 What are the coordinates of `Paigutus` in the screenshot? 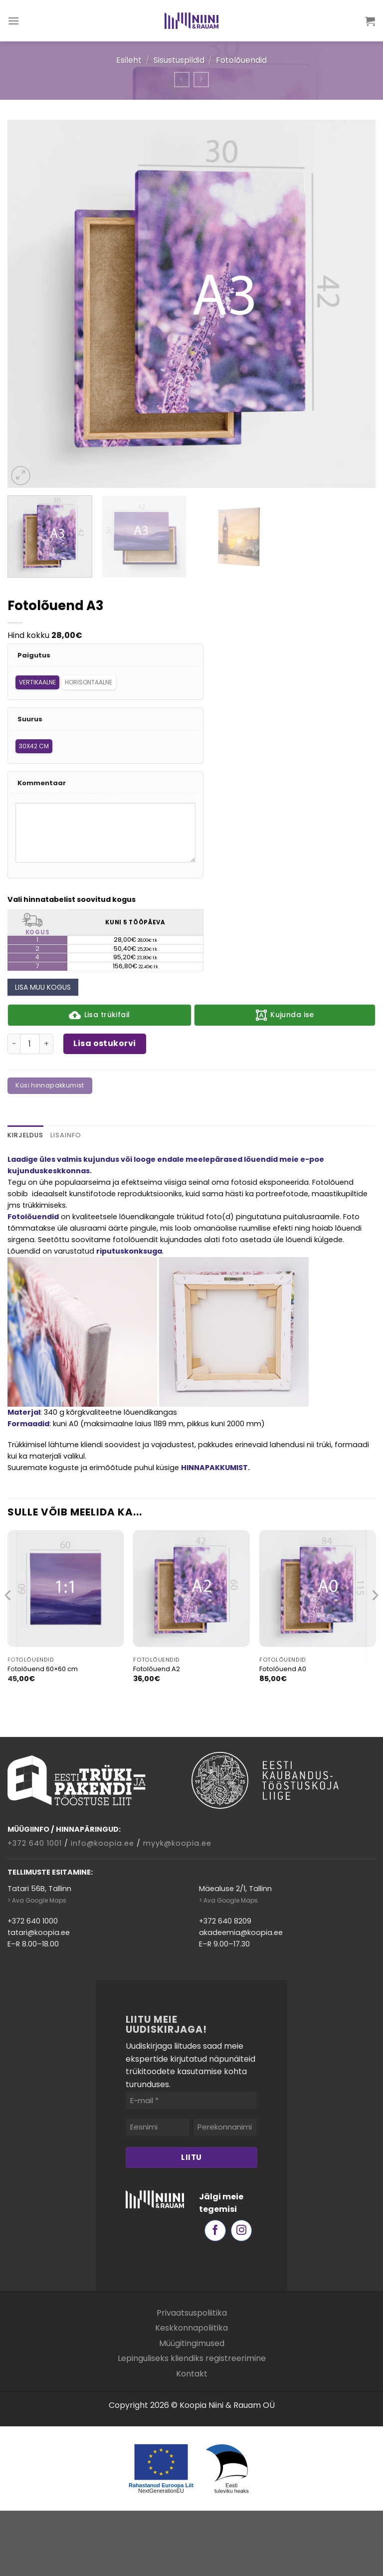 It's located at (33, 655).